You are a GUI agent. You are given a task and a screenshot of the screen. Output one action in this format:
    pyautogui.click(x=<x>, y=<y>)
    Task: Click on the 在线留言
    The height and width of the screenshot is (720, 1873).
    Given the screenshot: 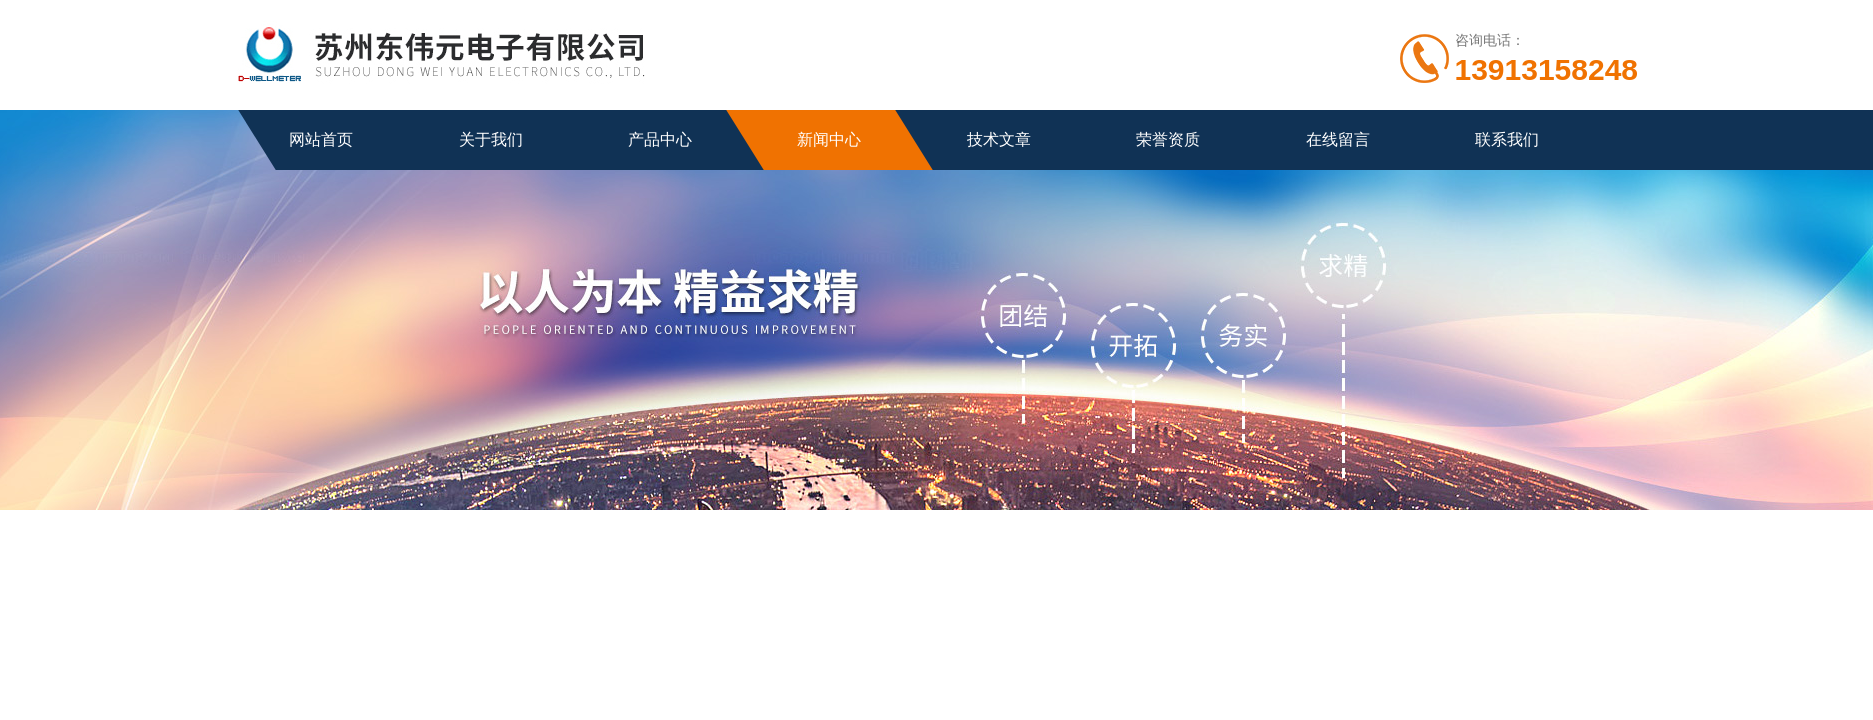 What is the action you would take?
    pyautogui.click(x=1338, y=139)
    